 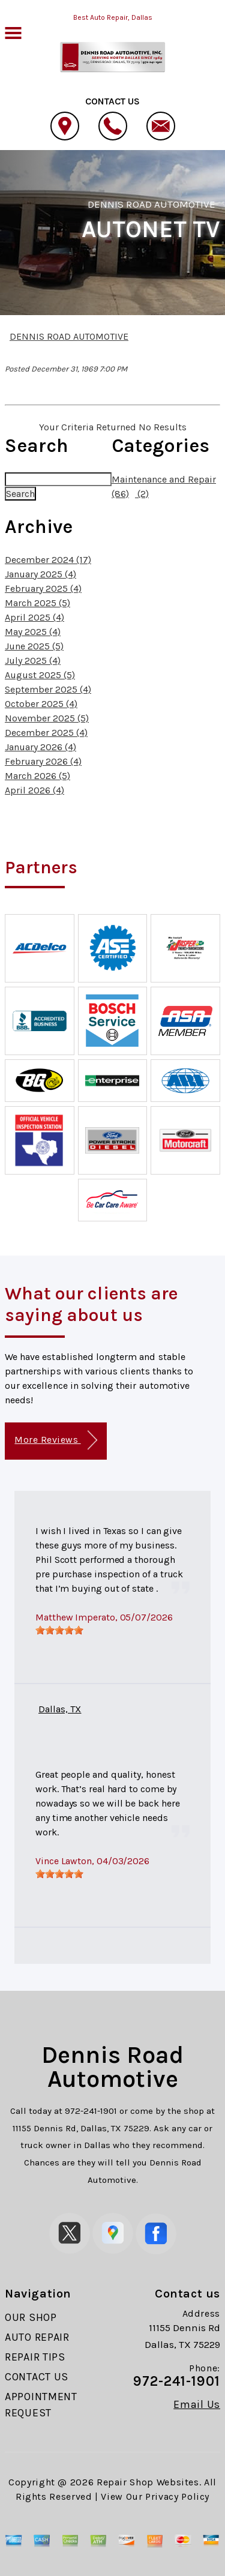 I want to click on OUR SHOP, so click(x=31, y=2317).